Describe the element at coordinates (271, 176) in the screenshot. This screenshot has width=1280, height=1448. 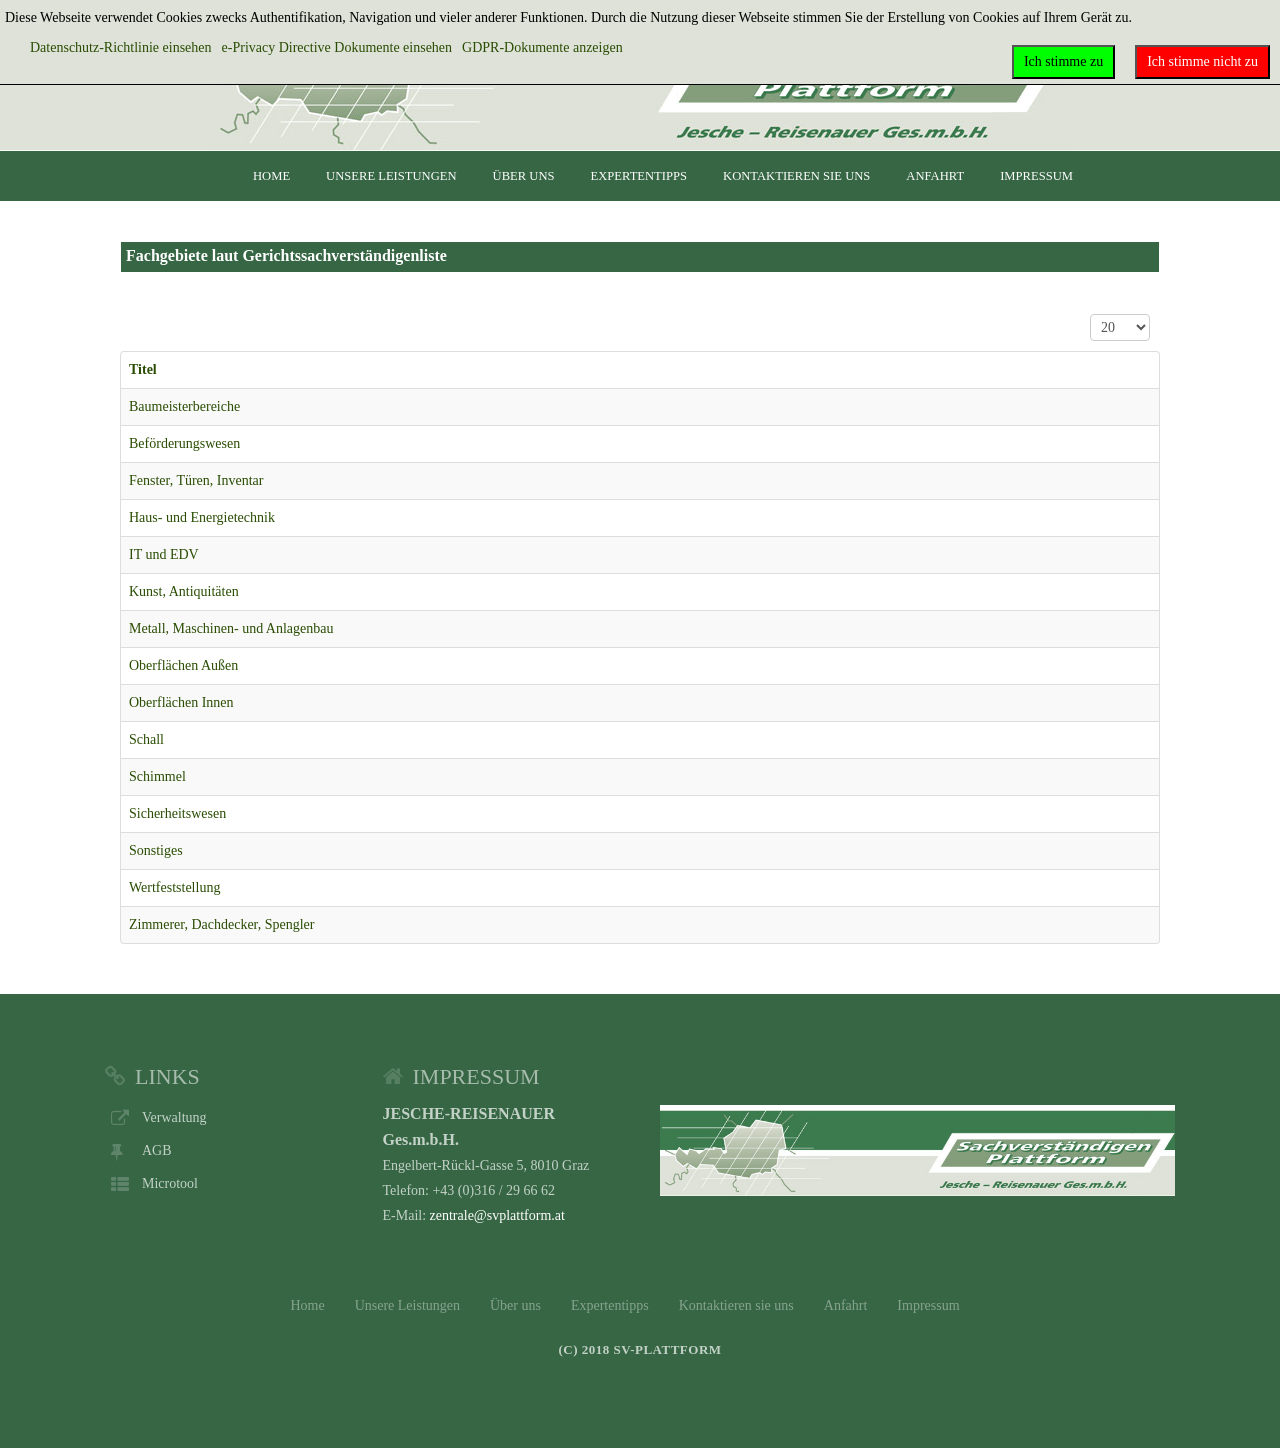
I see `Home` at that location.